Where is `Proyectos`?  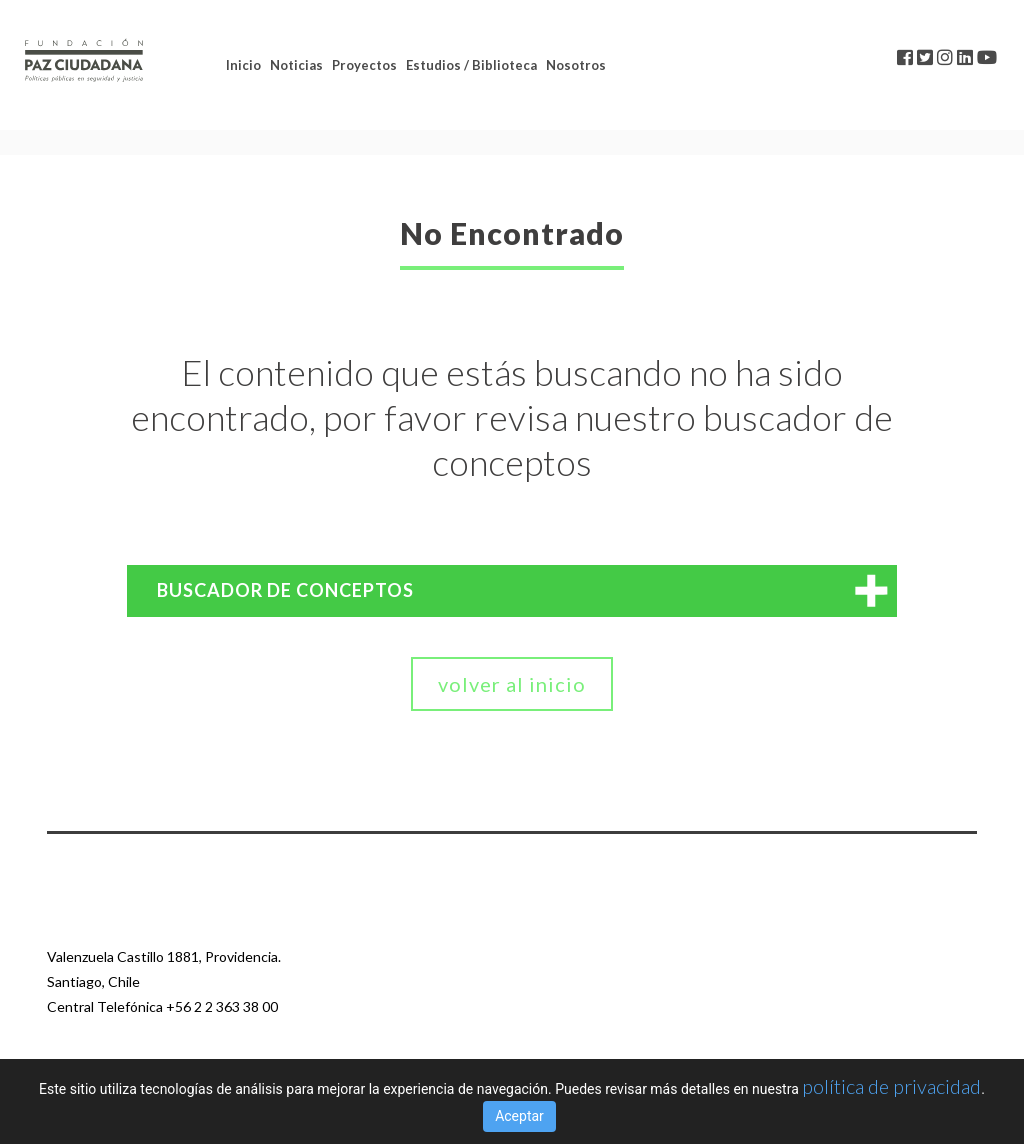 Proyectos is located at coordinates (364, 65).